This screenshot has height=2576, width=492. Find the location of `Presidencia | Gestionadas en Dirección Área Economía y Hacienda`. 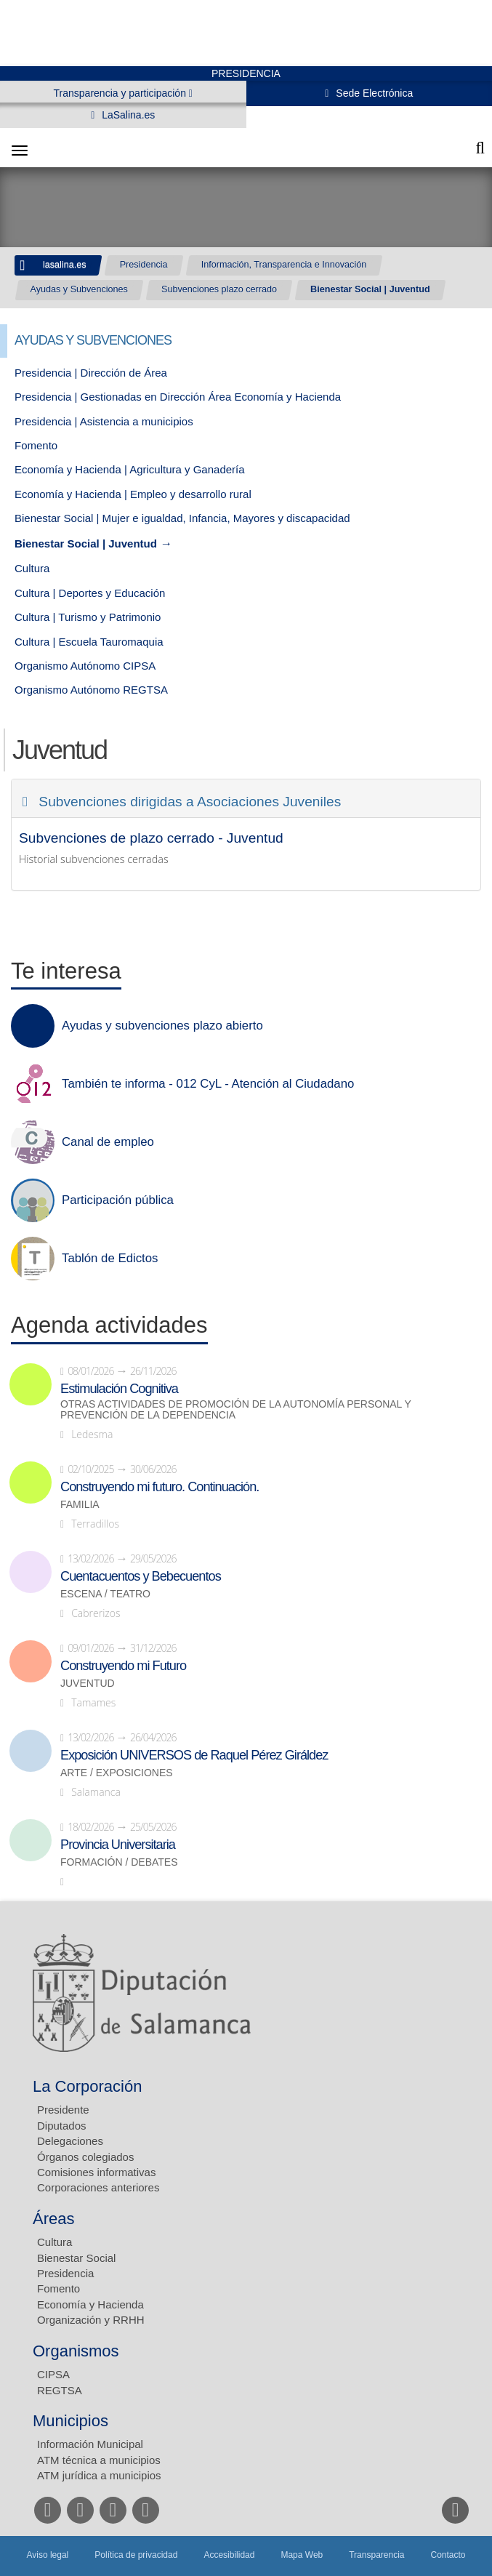

Presidencia | Gestionadas en Dirección Área Economía y Hacienda is located at coordinates (178, 396).